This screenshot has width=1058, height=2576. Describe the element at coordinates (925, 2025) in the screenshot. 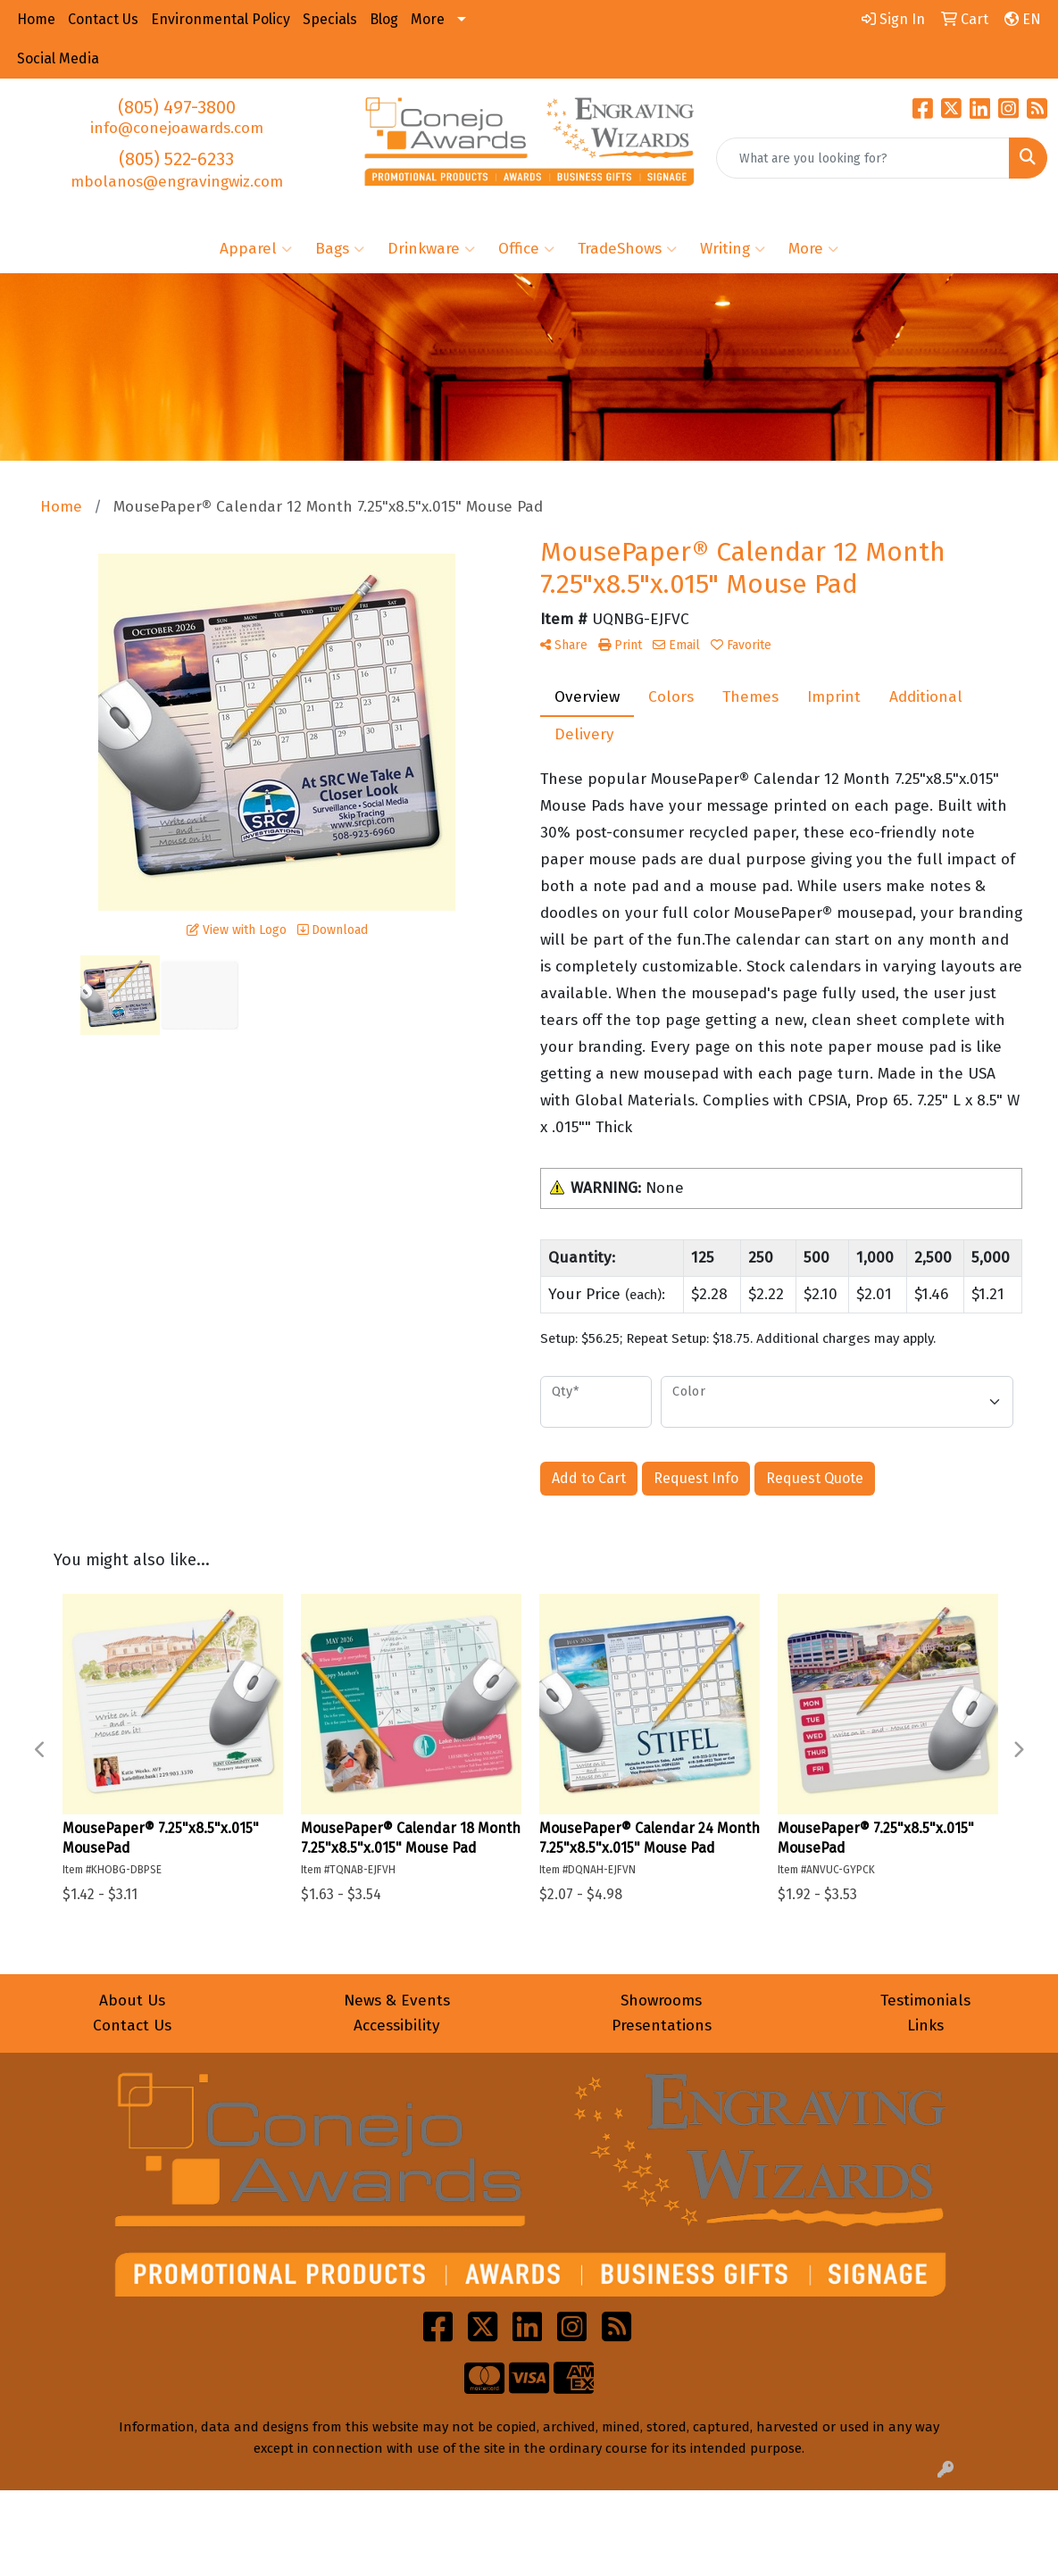

I see `Links` at that location.